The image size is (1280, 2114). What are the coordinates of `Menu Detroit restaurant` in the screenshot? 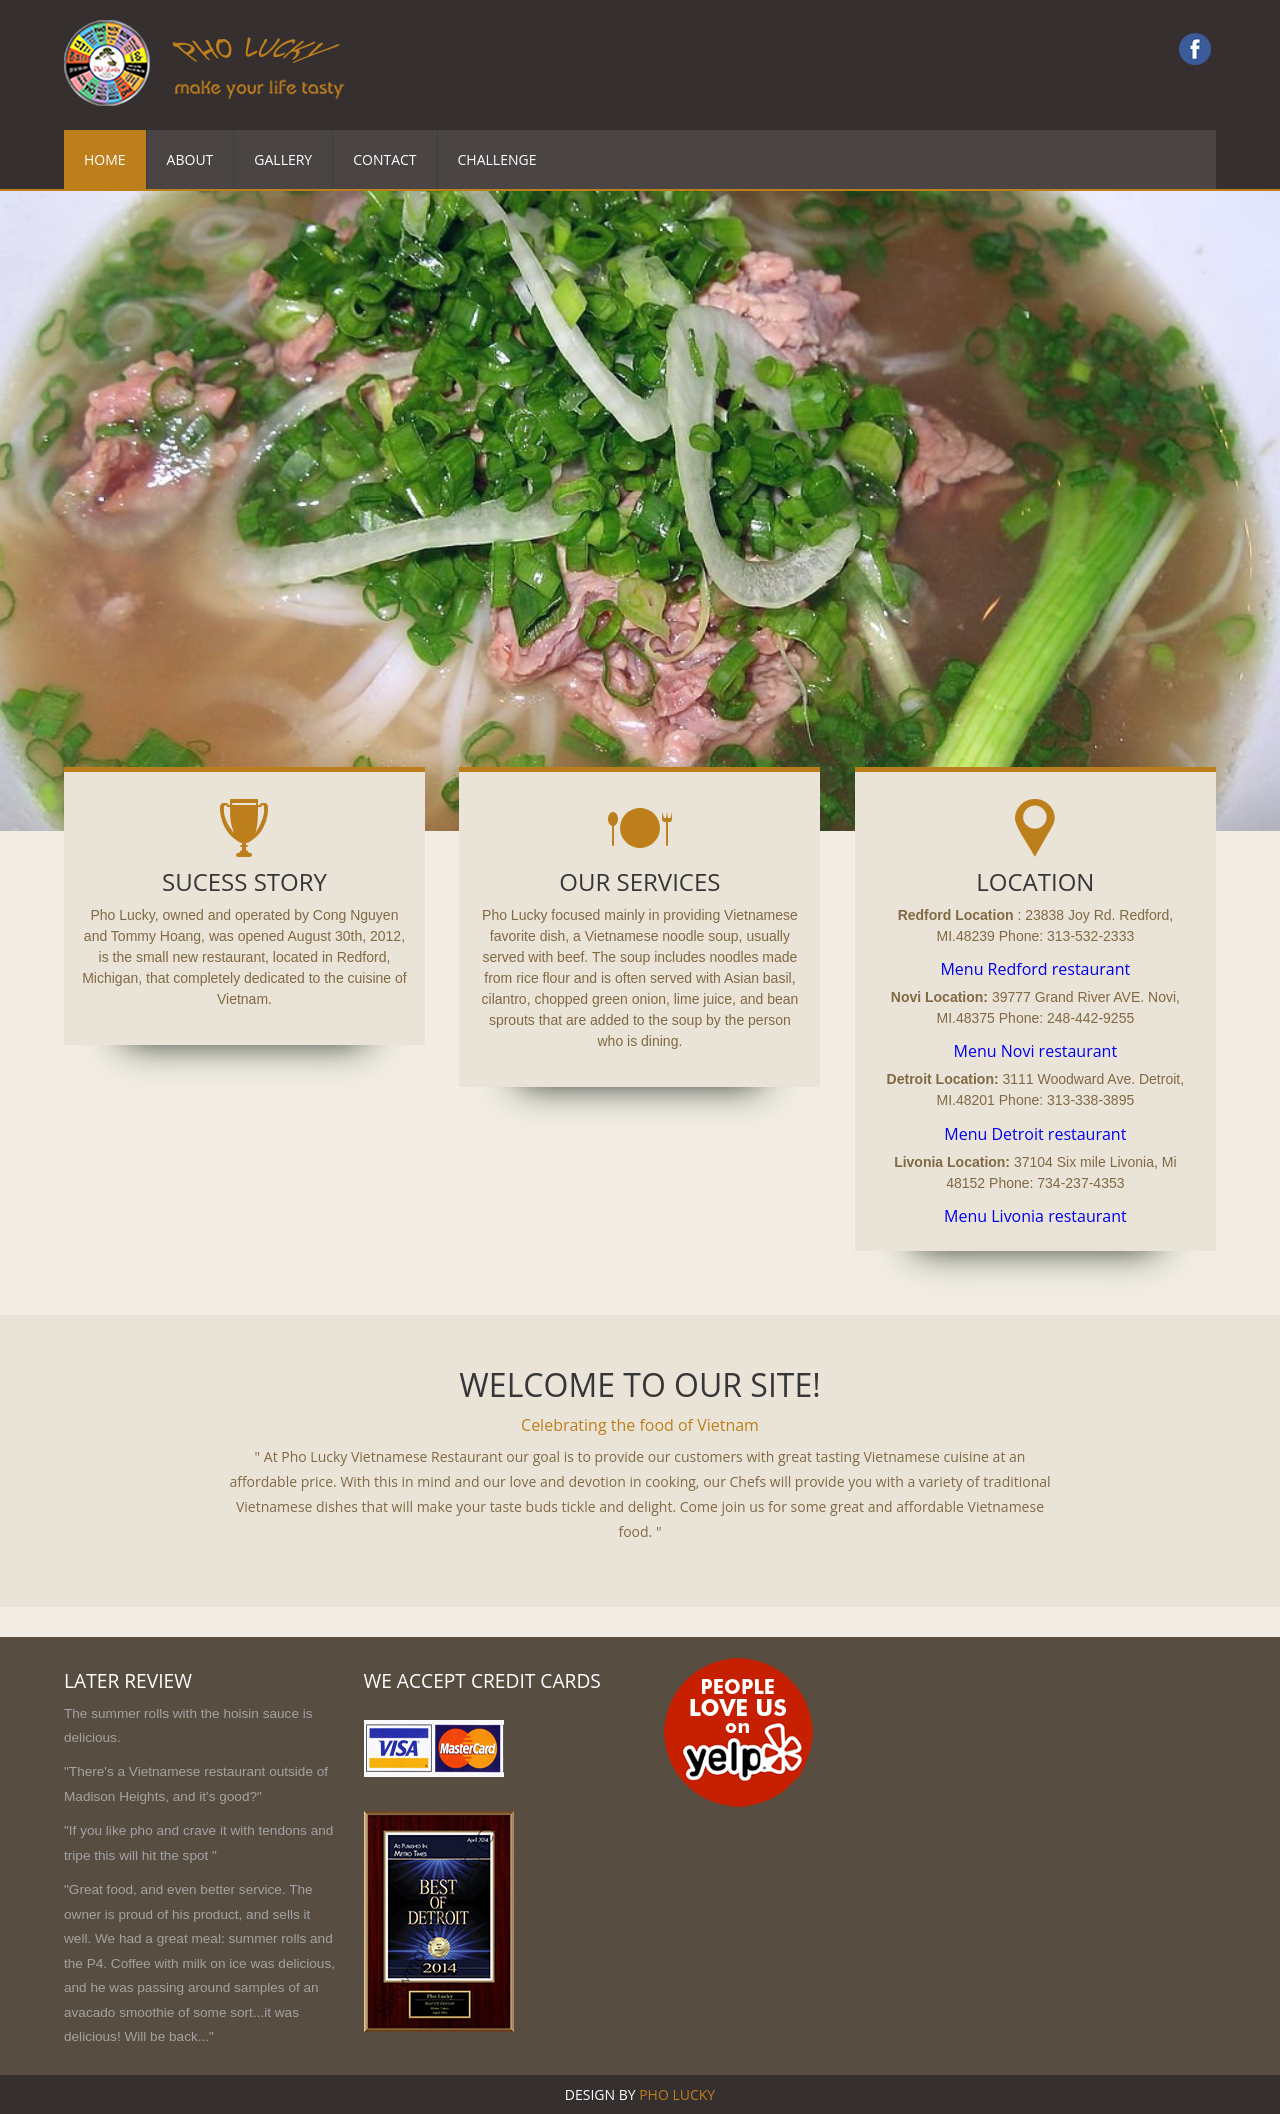 It's located at (1035, 1134).